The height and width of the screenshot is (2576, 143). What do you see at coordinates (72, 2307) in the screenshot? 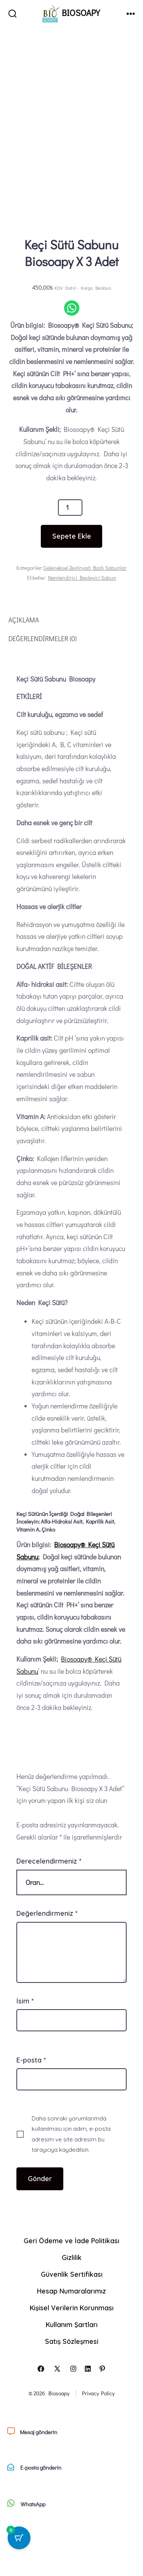
I see `Gizlilik` at bounding box center [72, 2307].